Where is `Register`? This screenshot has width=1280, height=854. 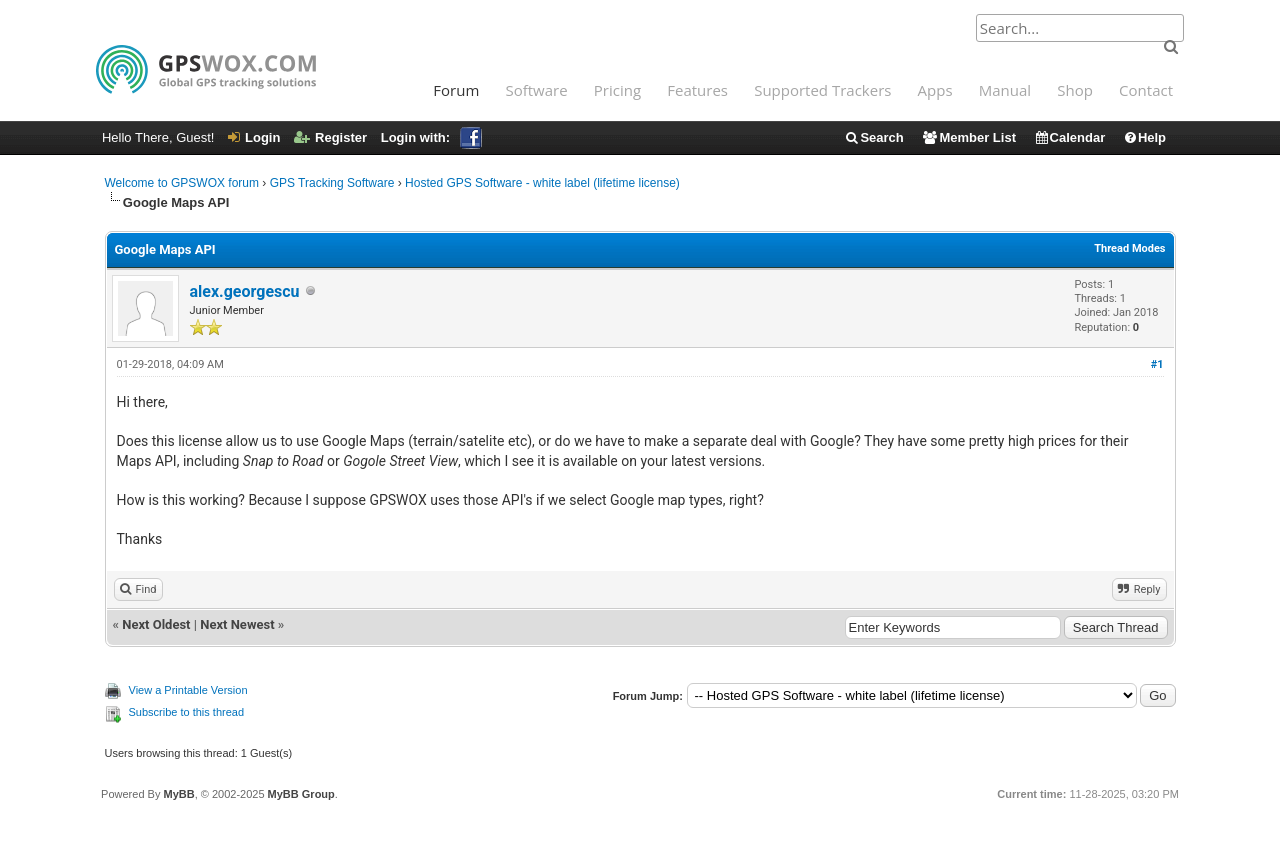 Register is located at coordinates (330, 137).